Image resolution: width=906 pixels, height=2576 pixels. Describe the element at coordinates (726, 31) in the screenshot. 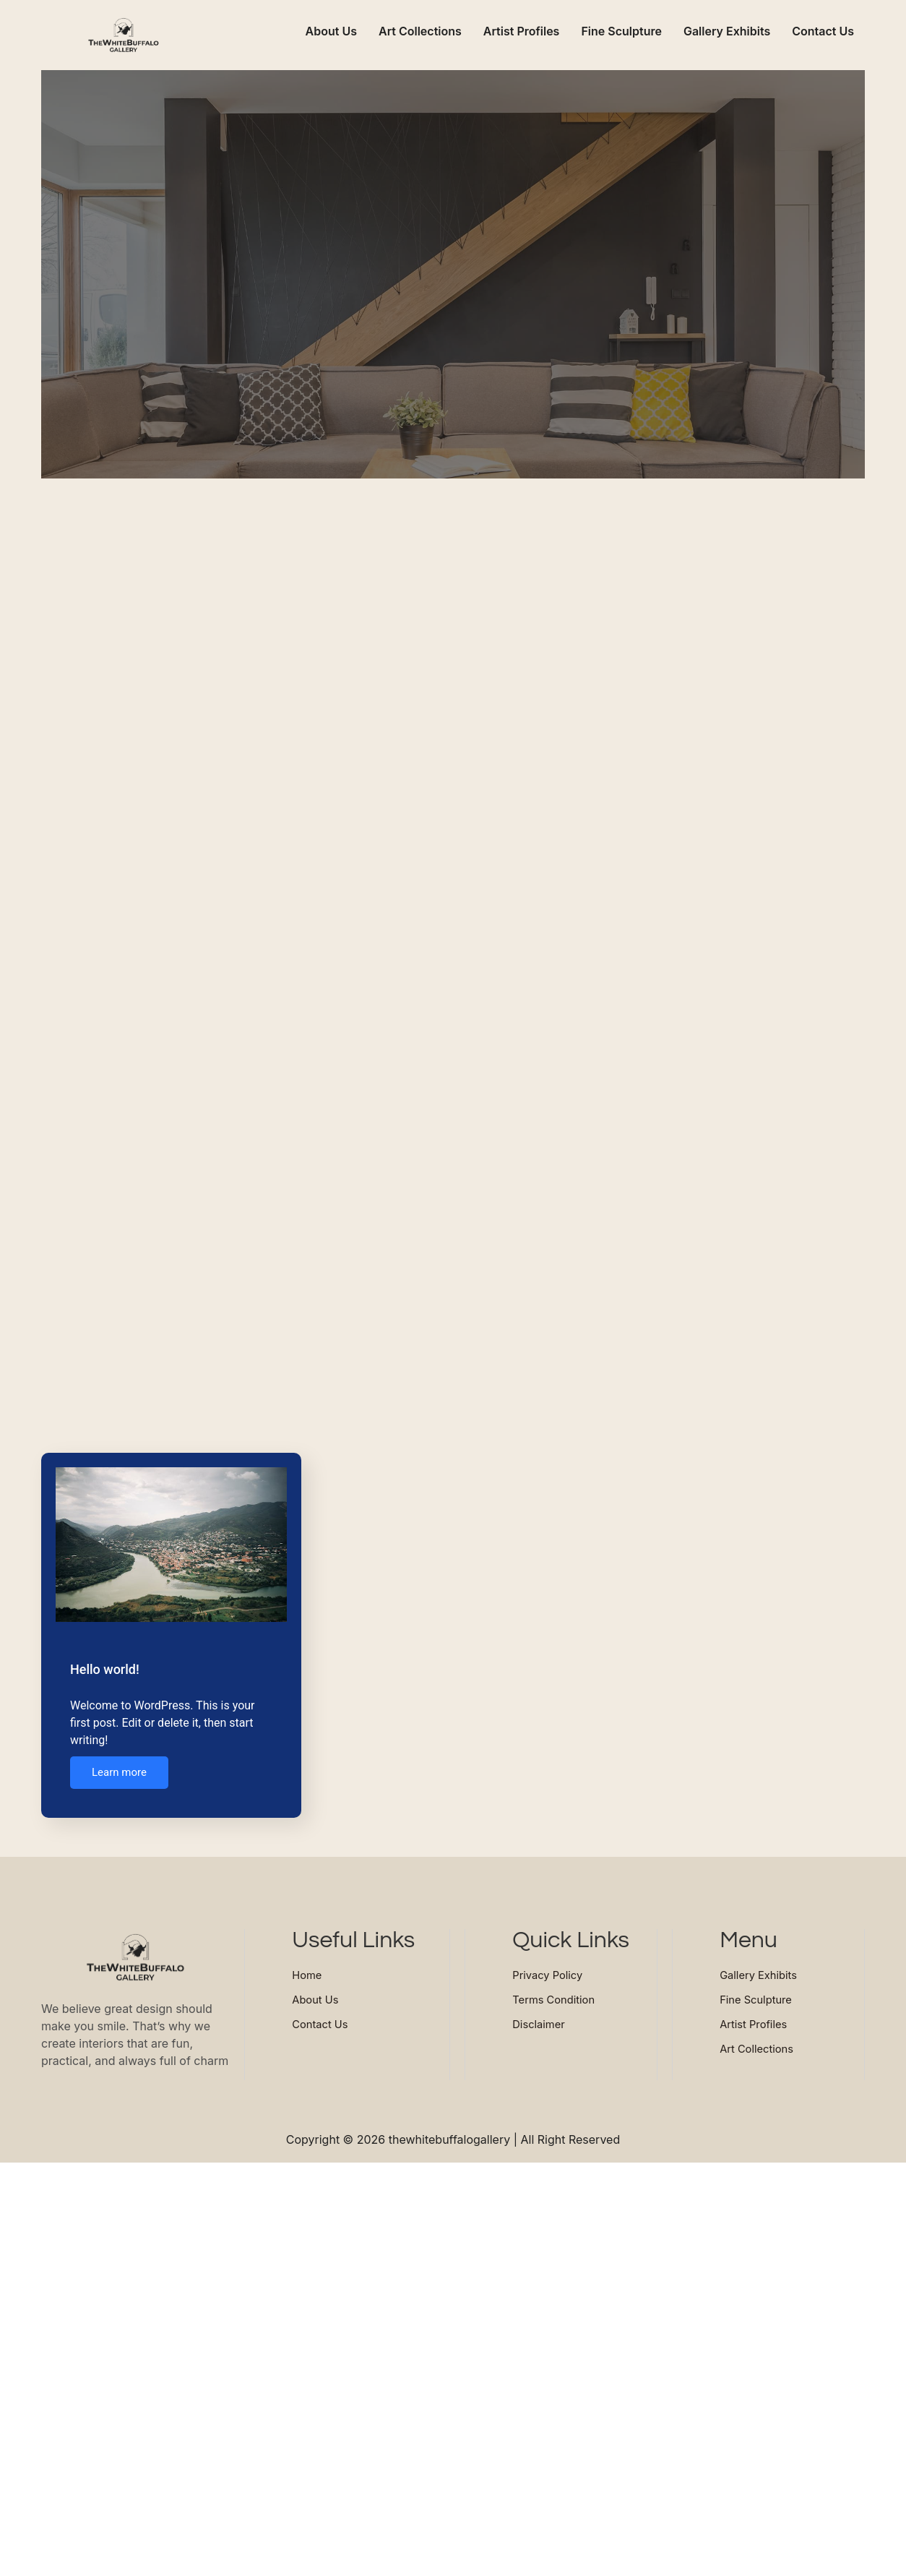

I see `Gallery Exhibits` at that location.